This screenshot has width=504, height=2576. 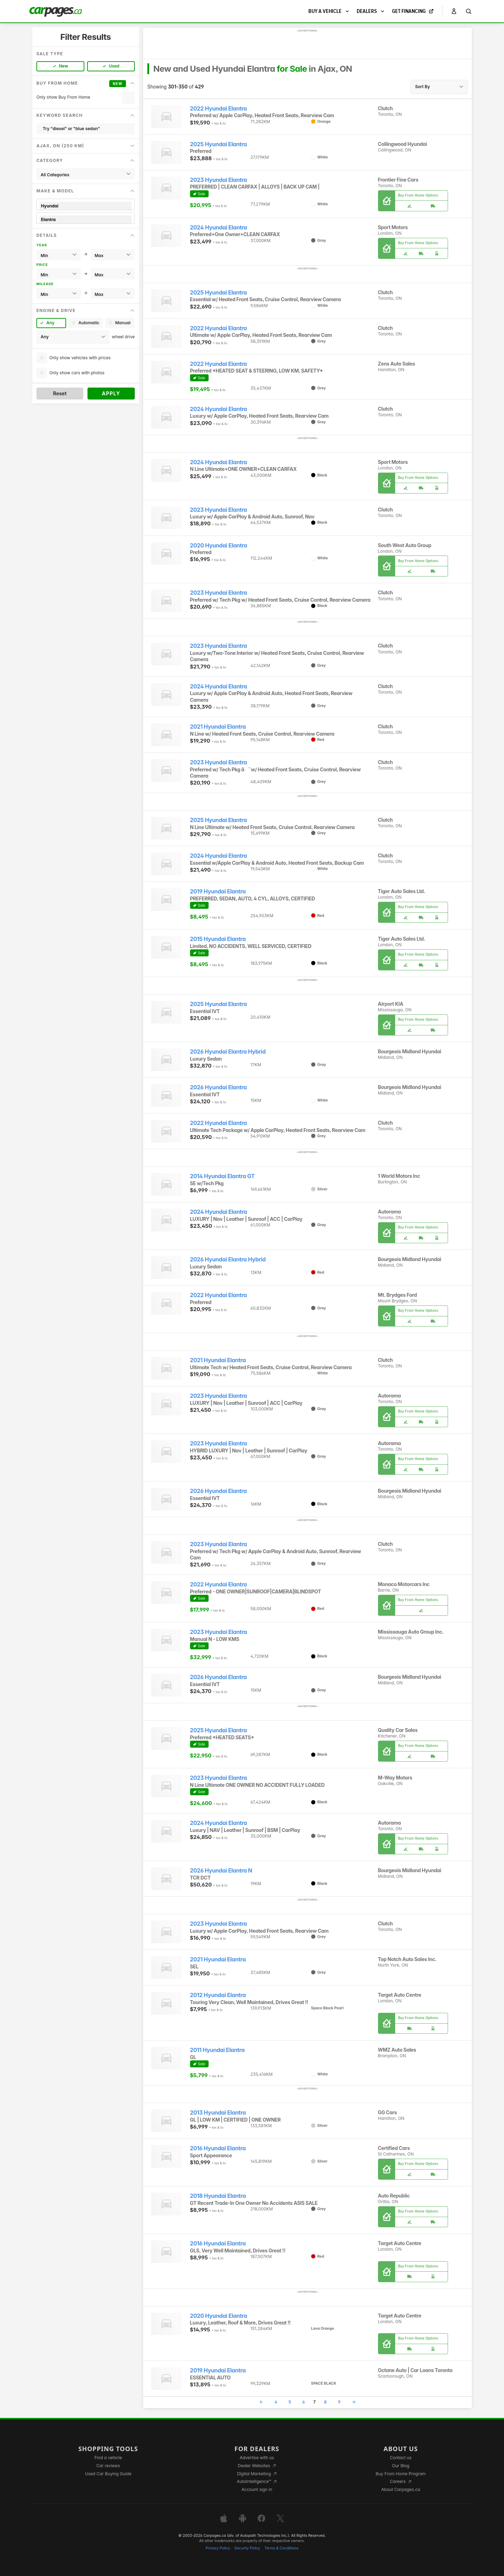 I want to click on Privacy Policy, so click(x=218, y=2548).